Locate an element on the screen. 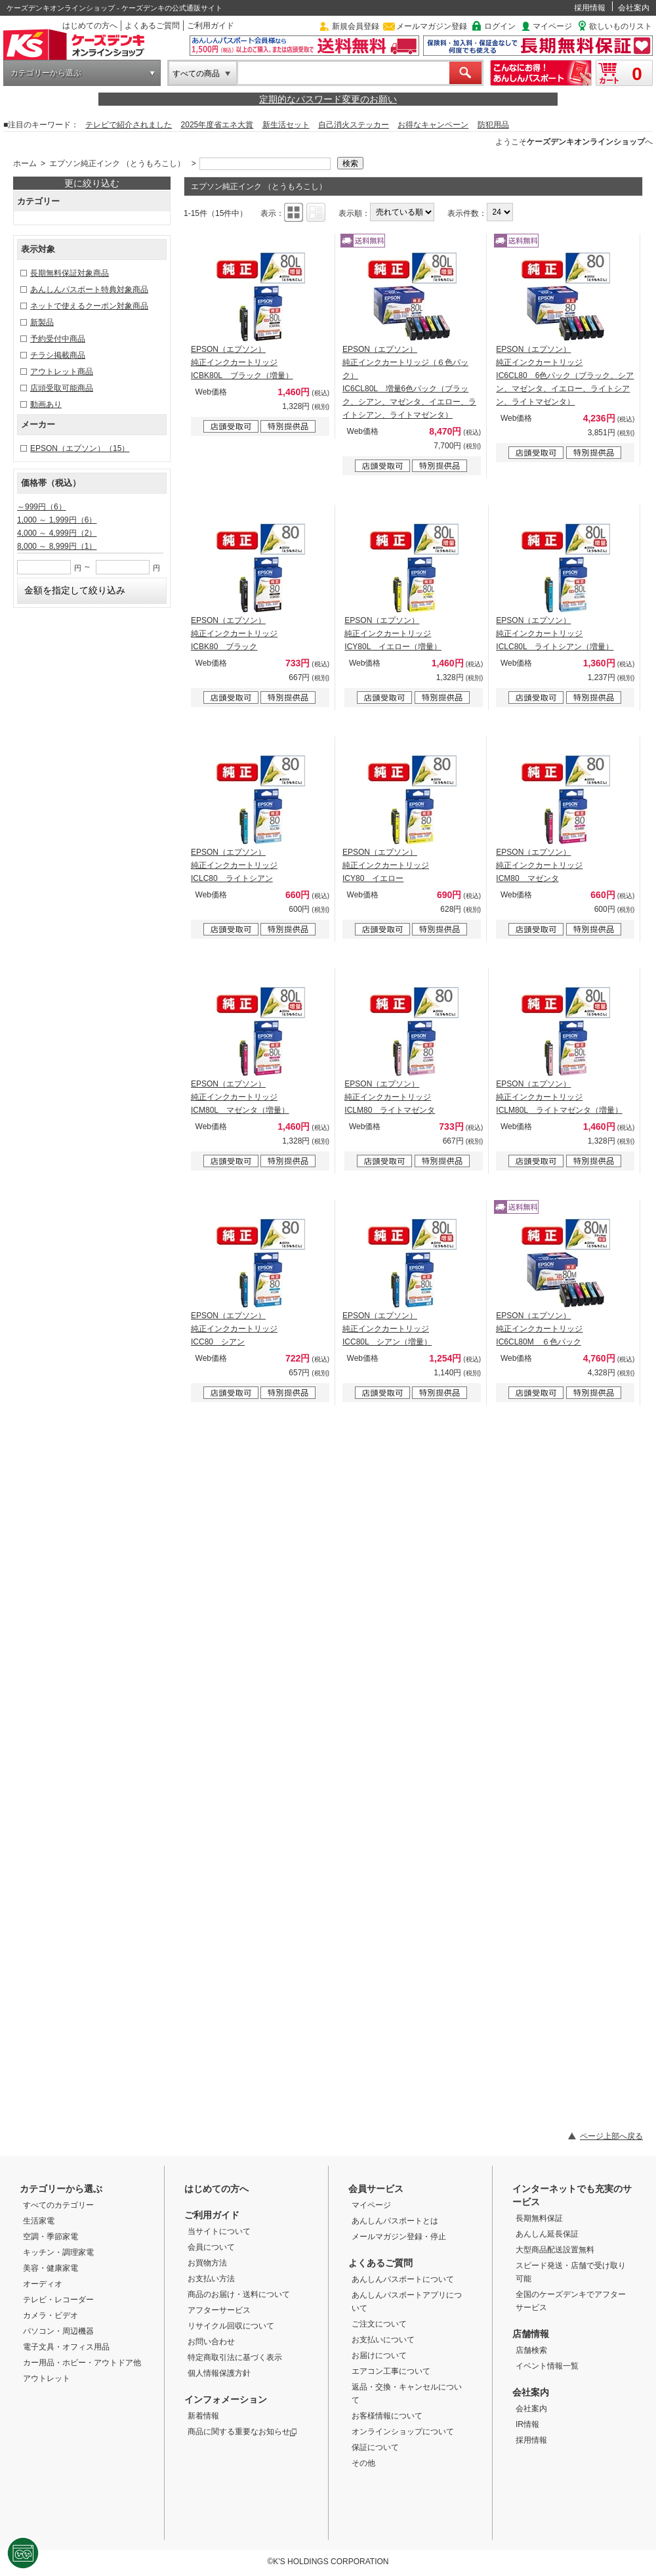 The width and height of the screenshot is (656, 2576). チラシ掲載商品 is located at coordinates (57, 355).